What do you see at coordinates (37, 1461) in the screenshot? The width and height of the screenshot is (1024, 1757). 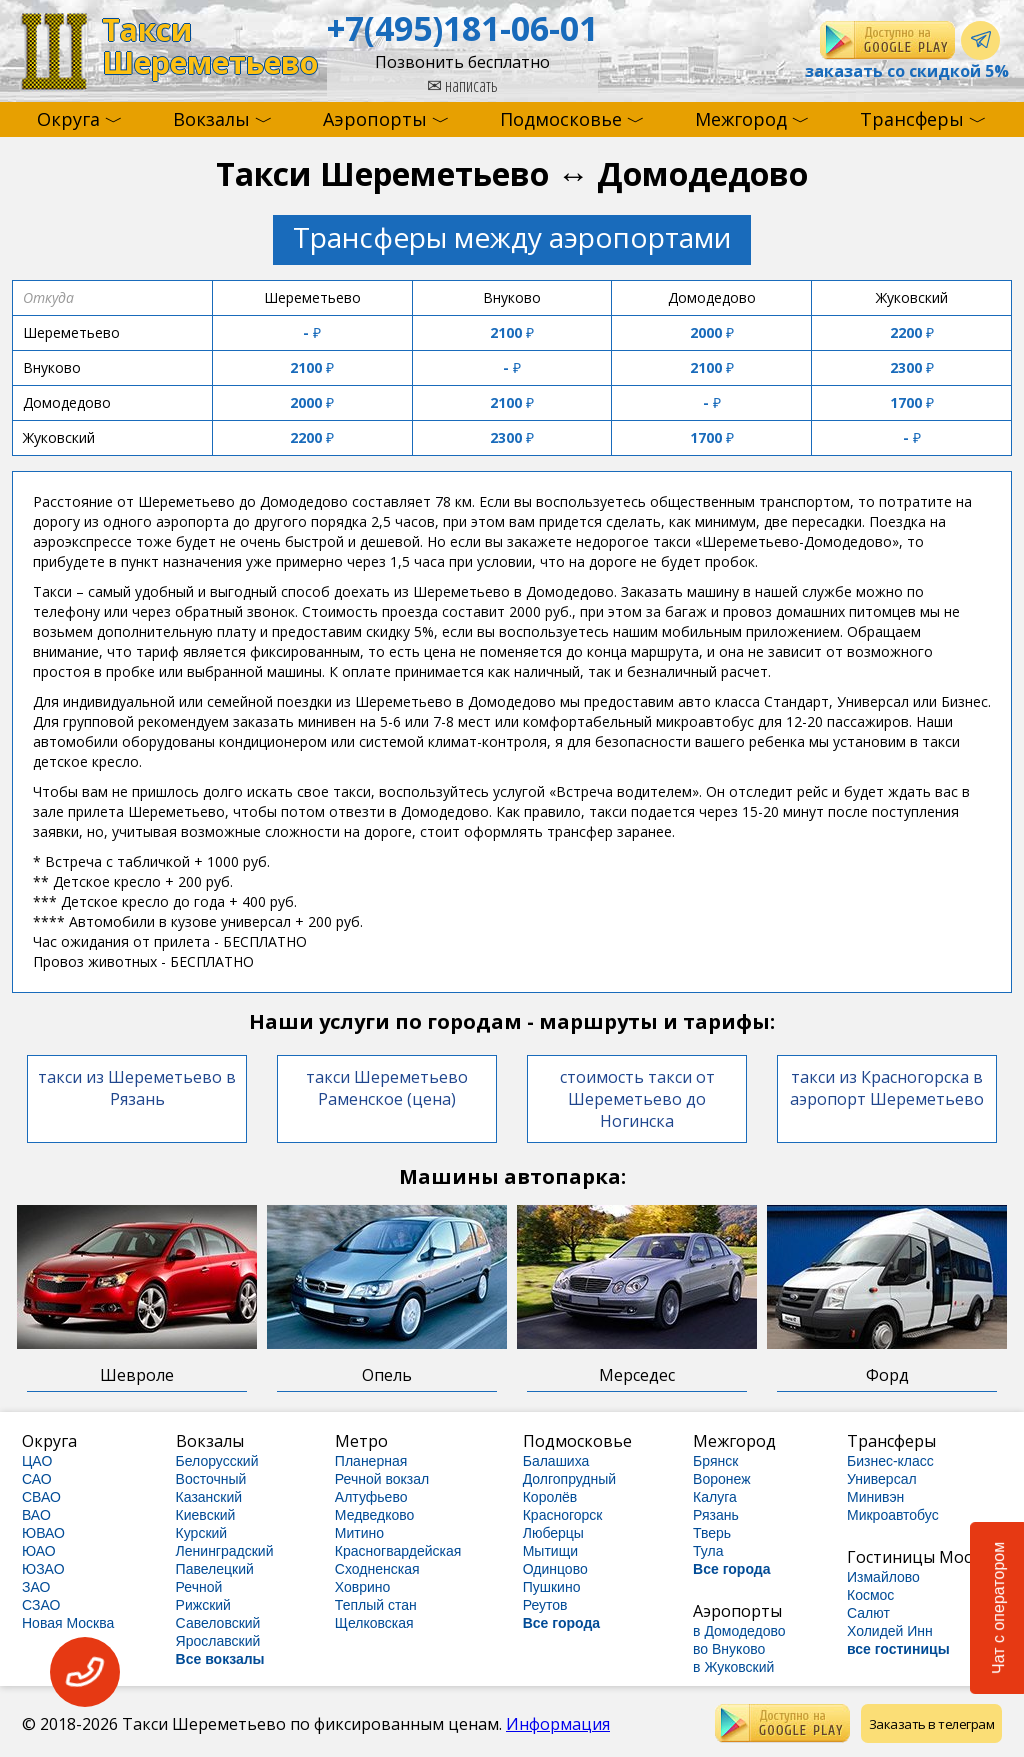 I see `ЦАО` at bounding box center [37, 1461].